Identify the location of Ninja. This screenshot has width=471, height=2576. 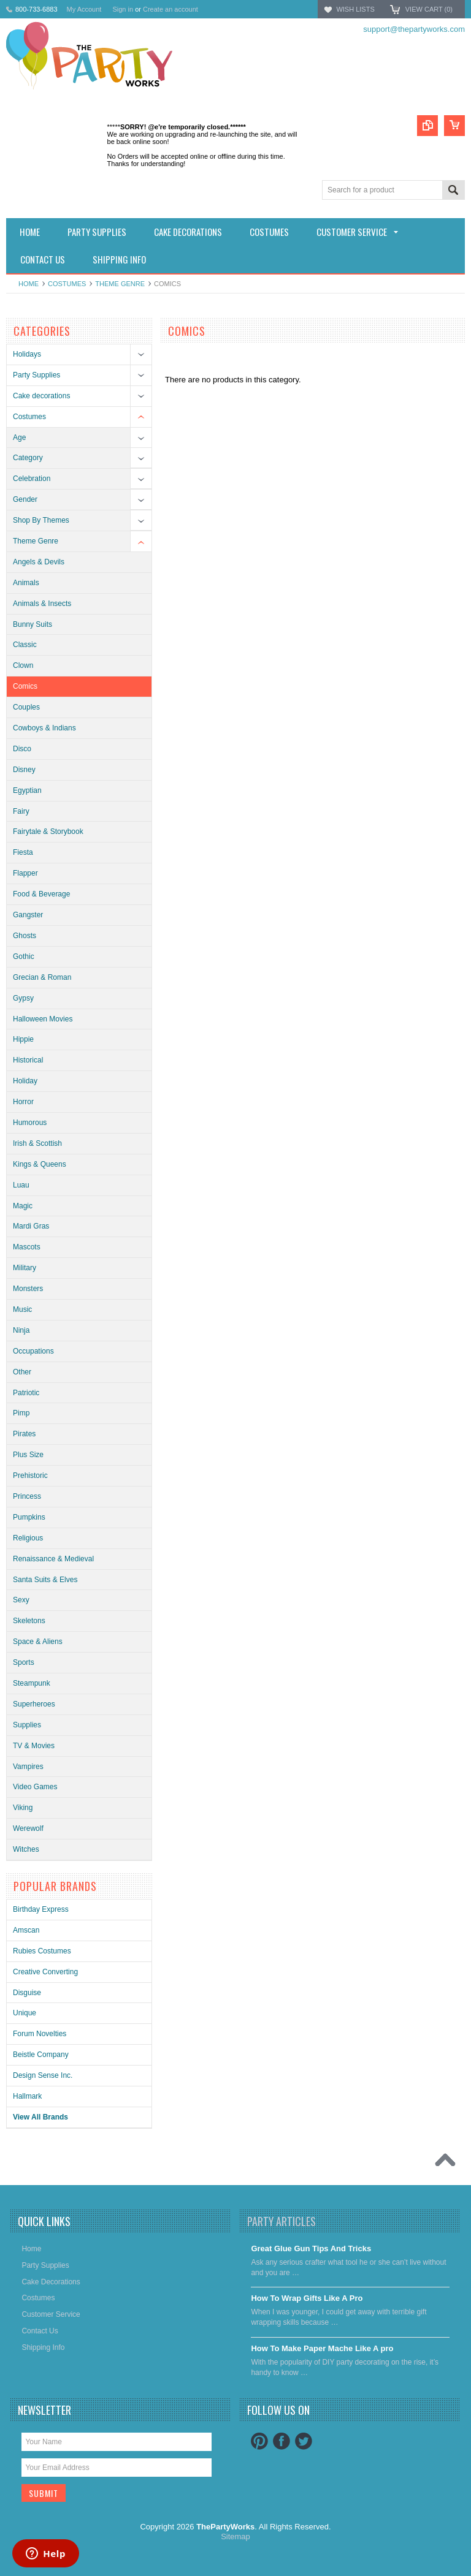
(21, 1330).